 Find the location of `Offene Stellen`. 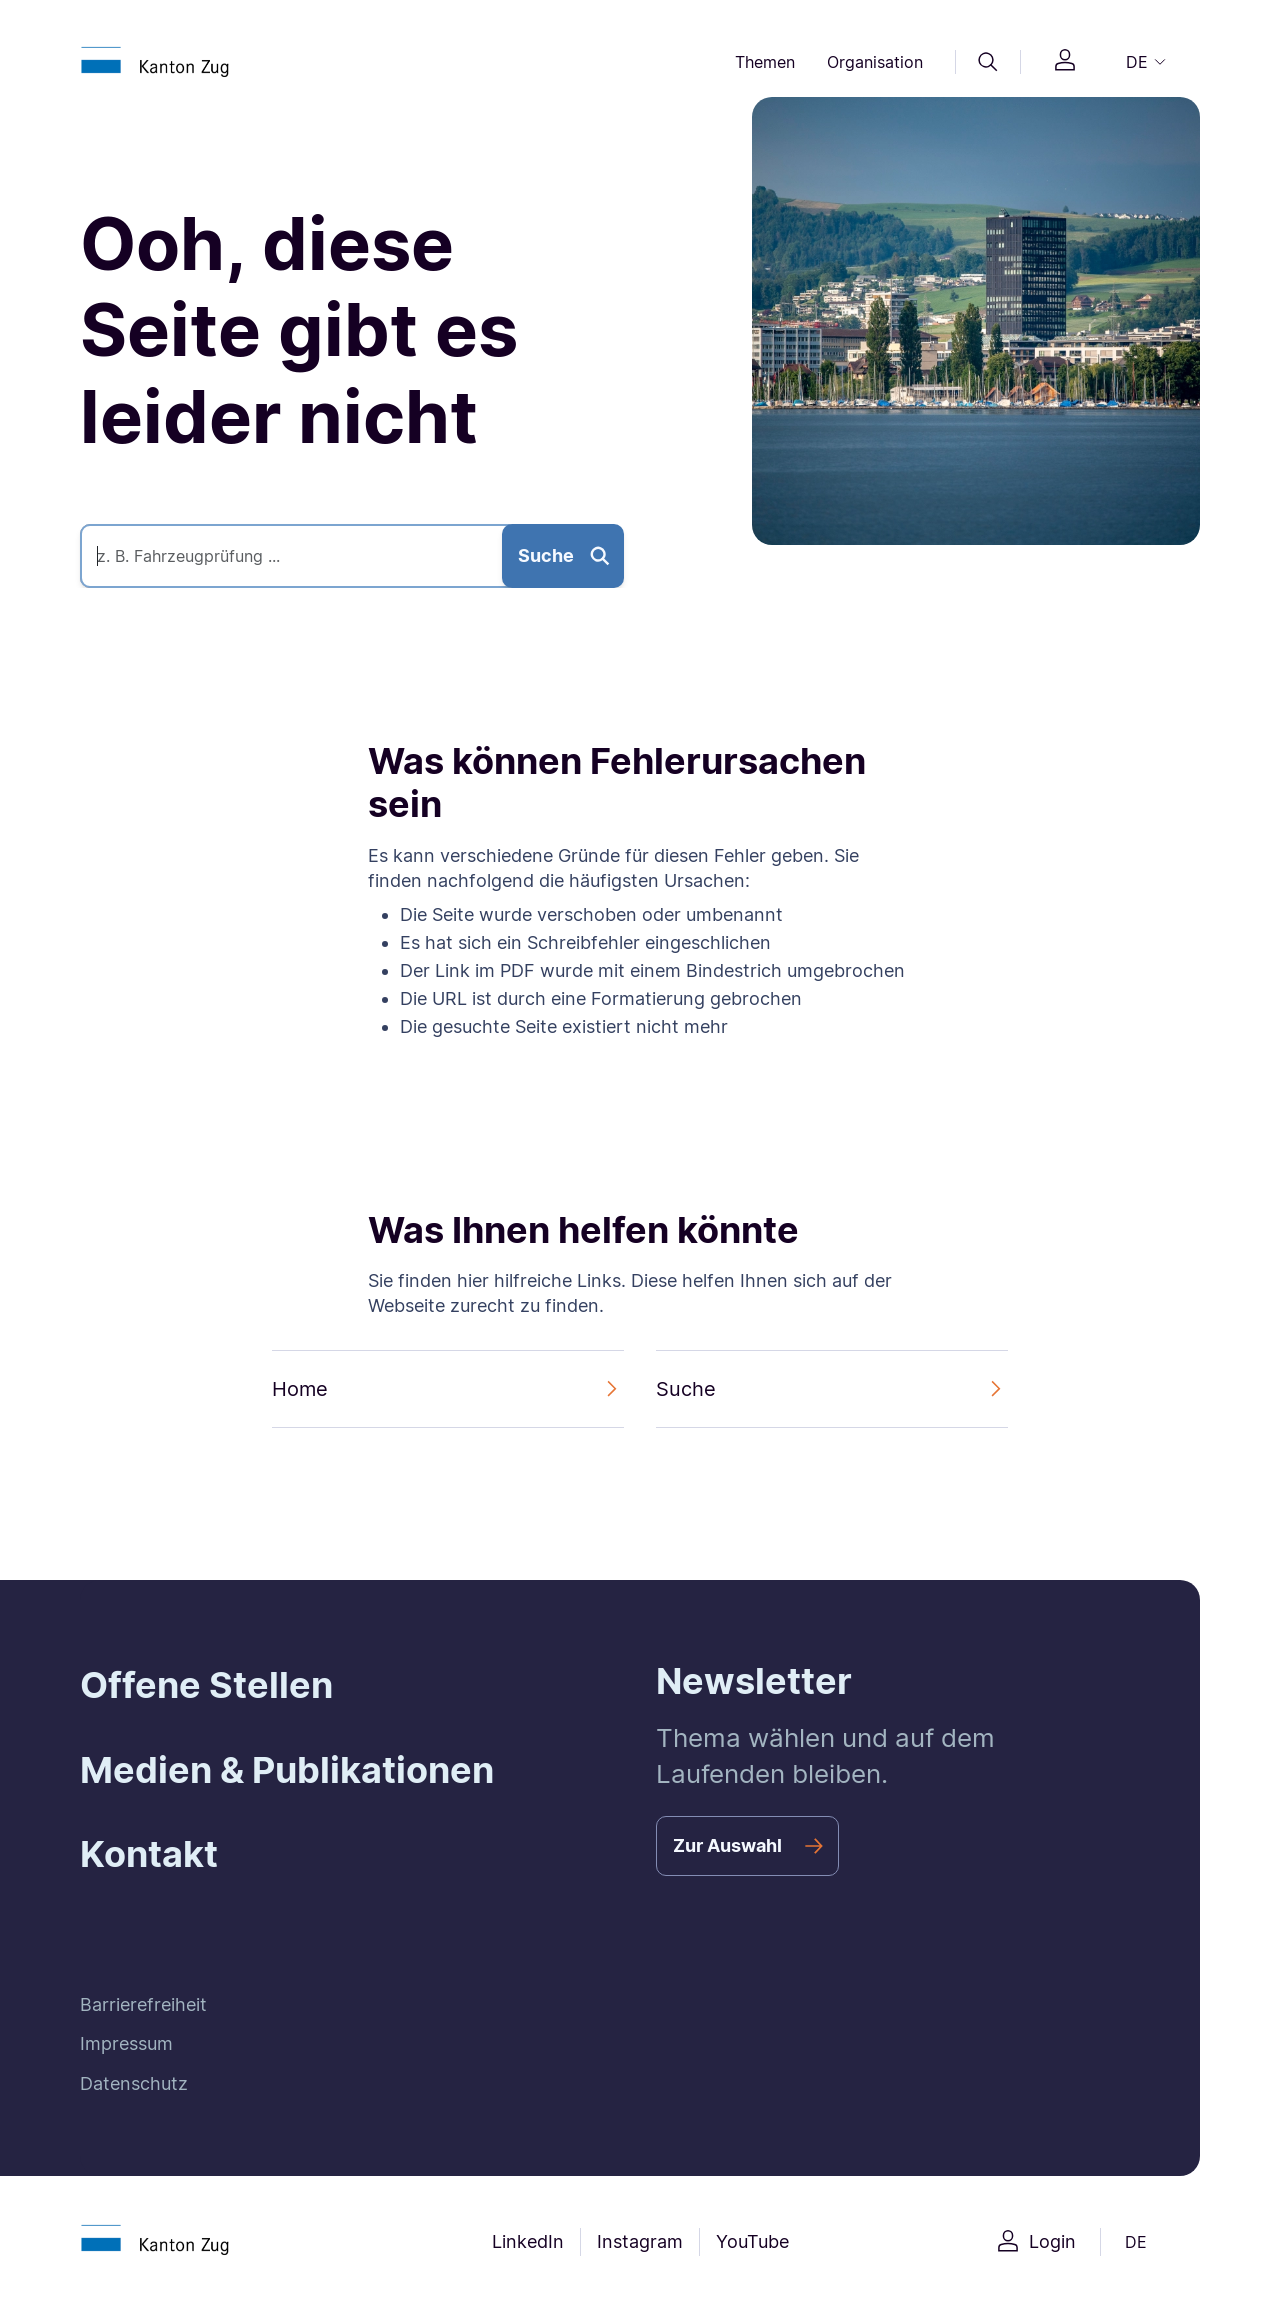

Offene Stellen is located at coordinates (206, 1685).